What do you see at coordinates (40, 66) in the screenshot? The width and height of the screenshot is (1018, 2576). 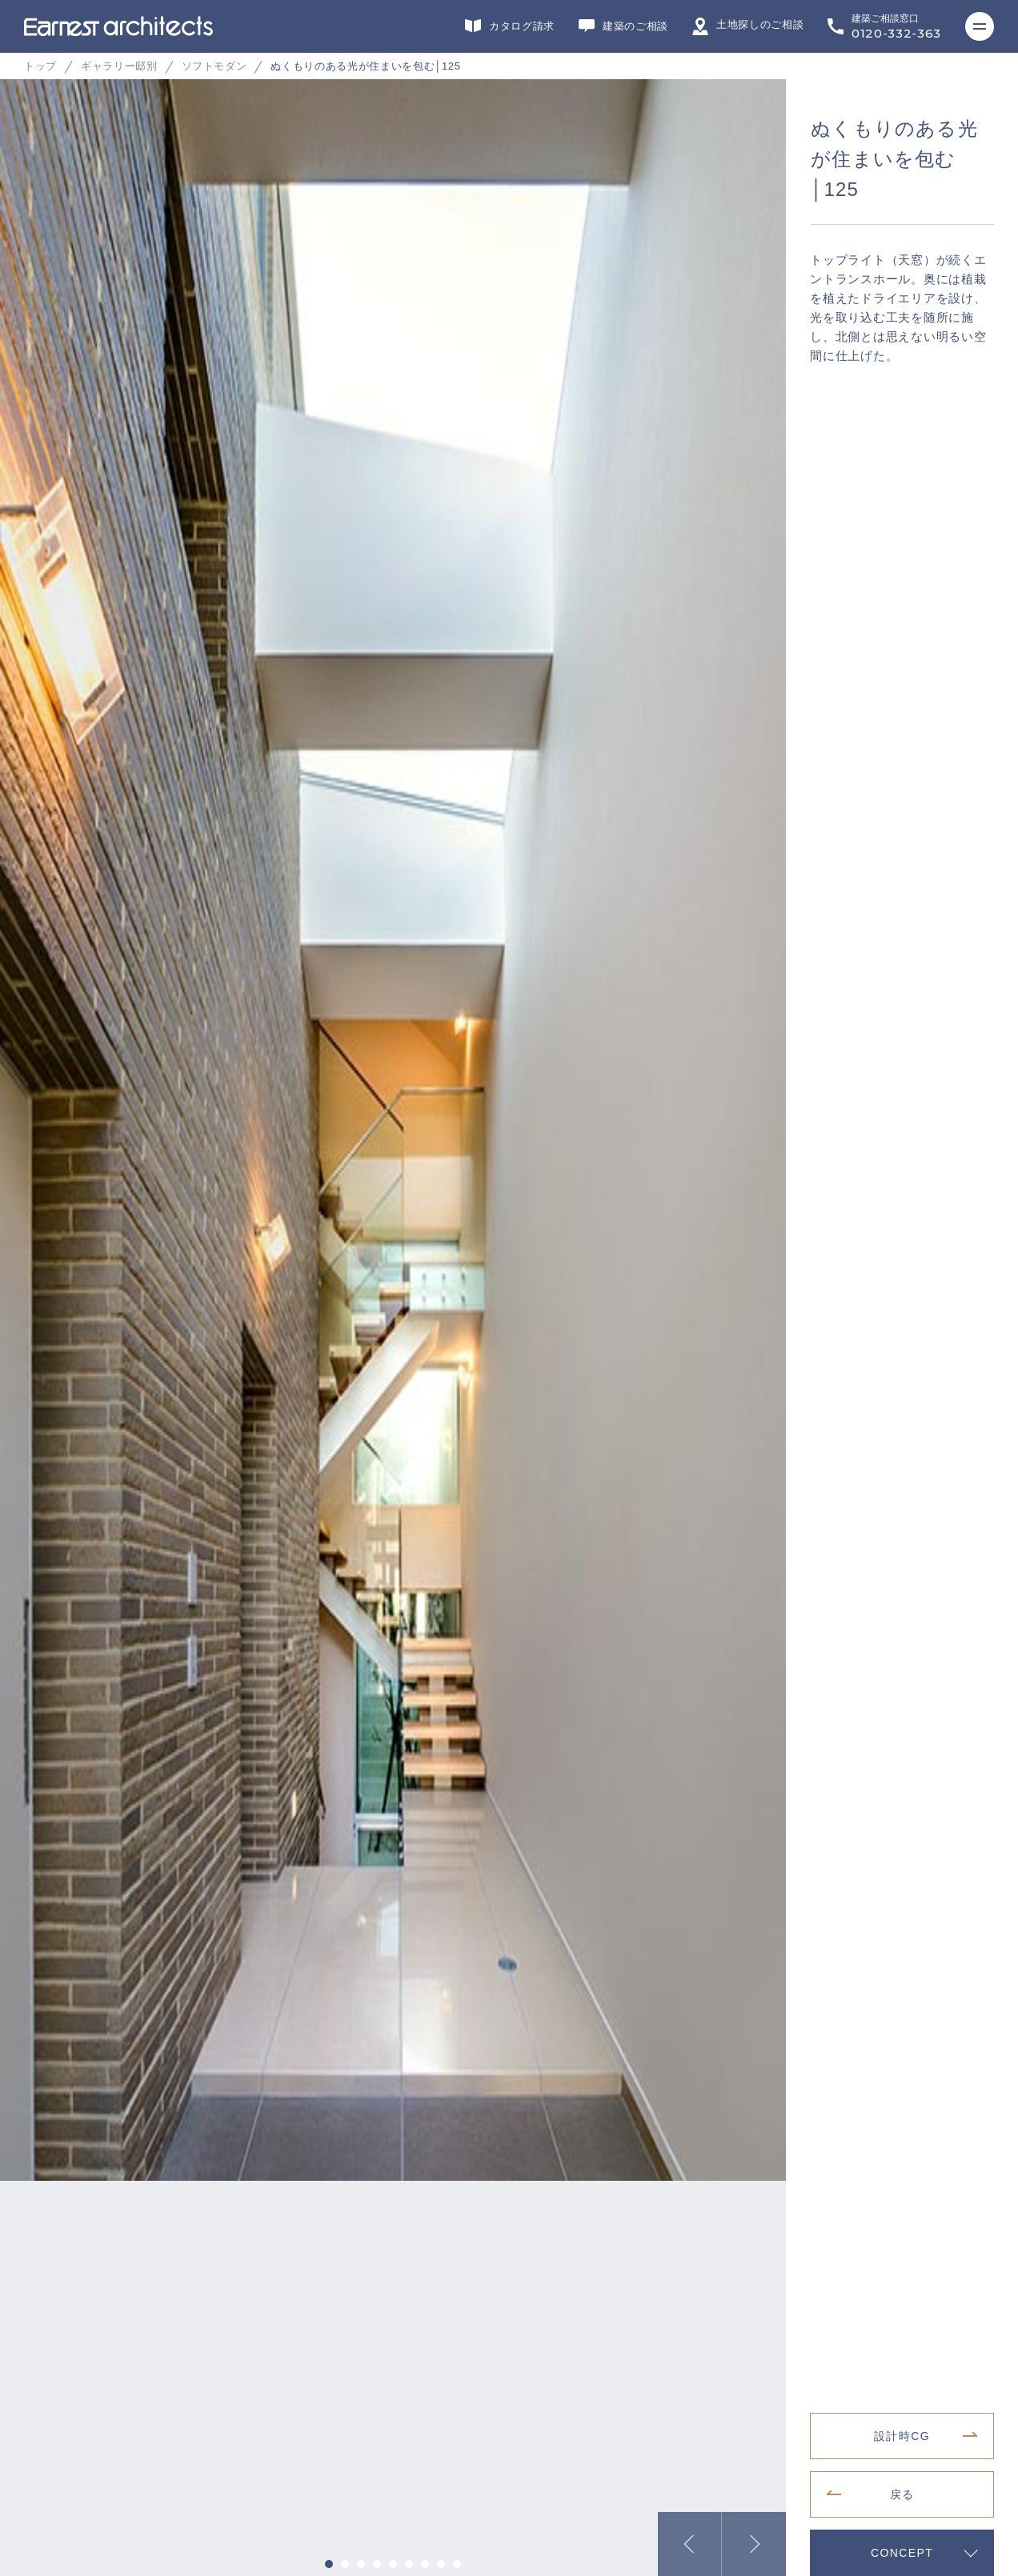 I see `トップ` at bounding box center [40, 66].